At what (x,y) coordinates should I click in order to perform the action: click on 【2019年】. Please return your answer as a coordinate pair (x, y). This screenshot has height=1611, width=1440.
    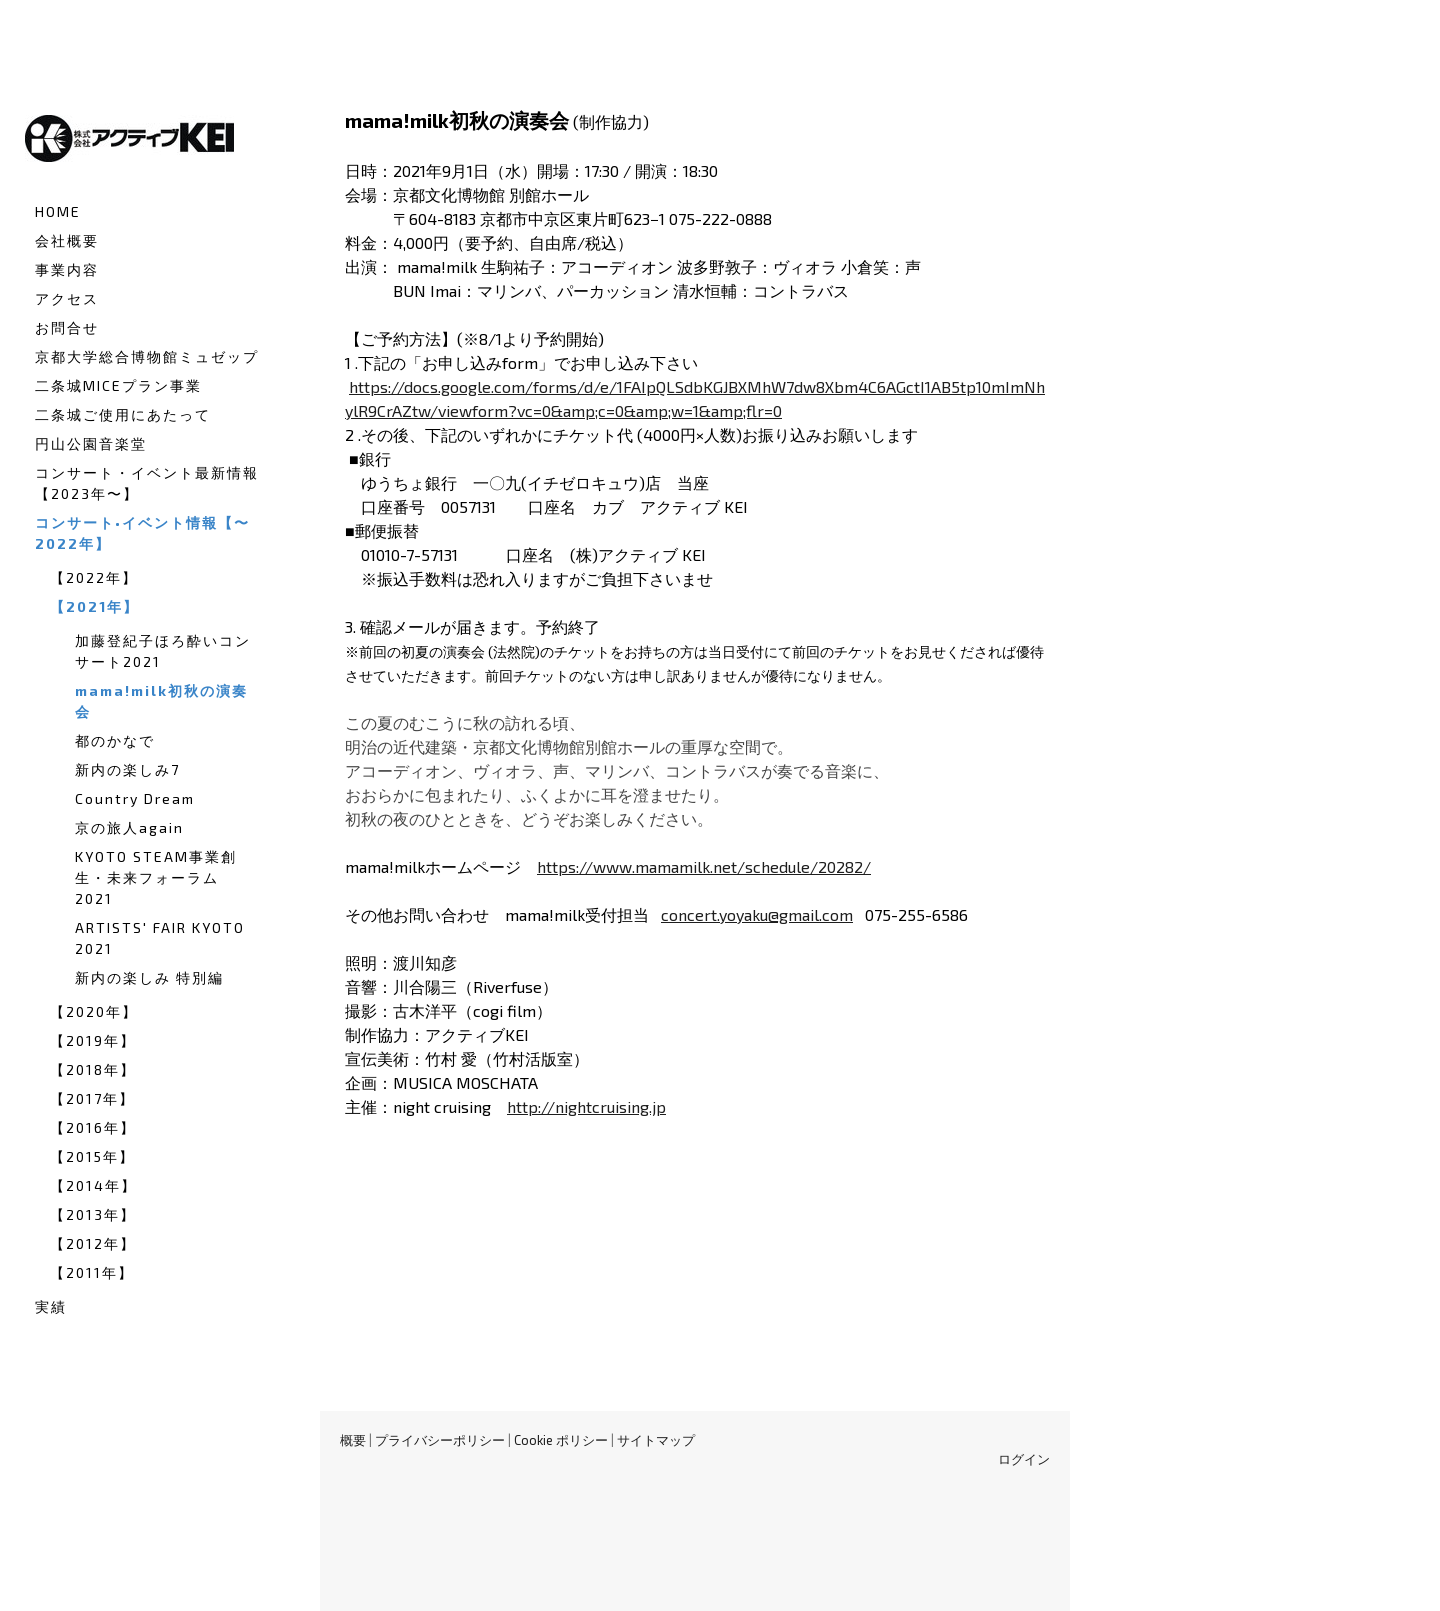
    Looking at the image, I should click on (93, 1040).